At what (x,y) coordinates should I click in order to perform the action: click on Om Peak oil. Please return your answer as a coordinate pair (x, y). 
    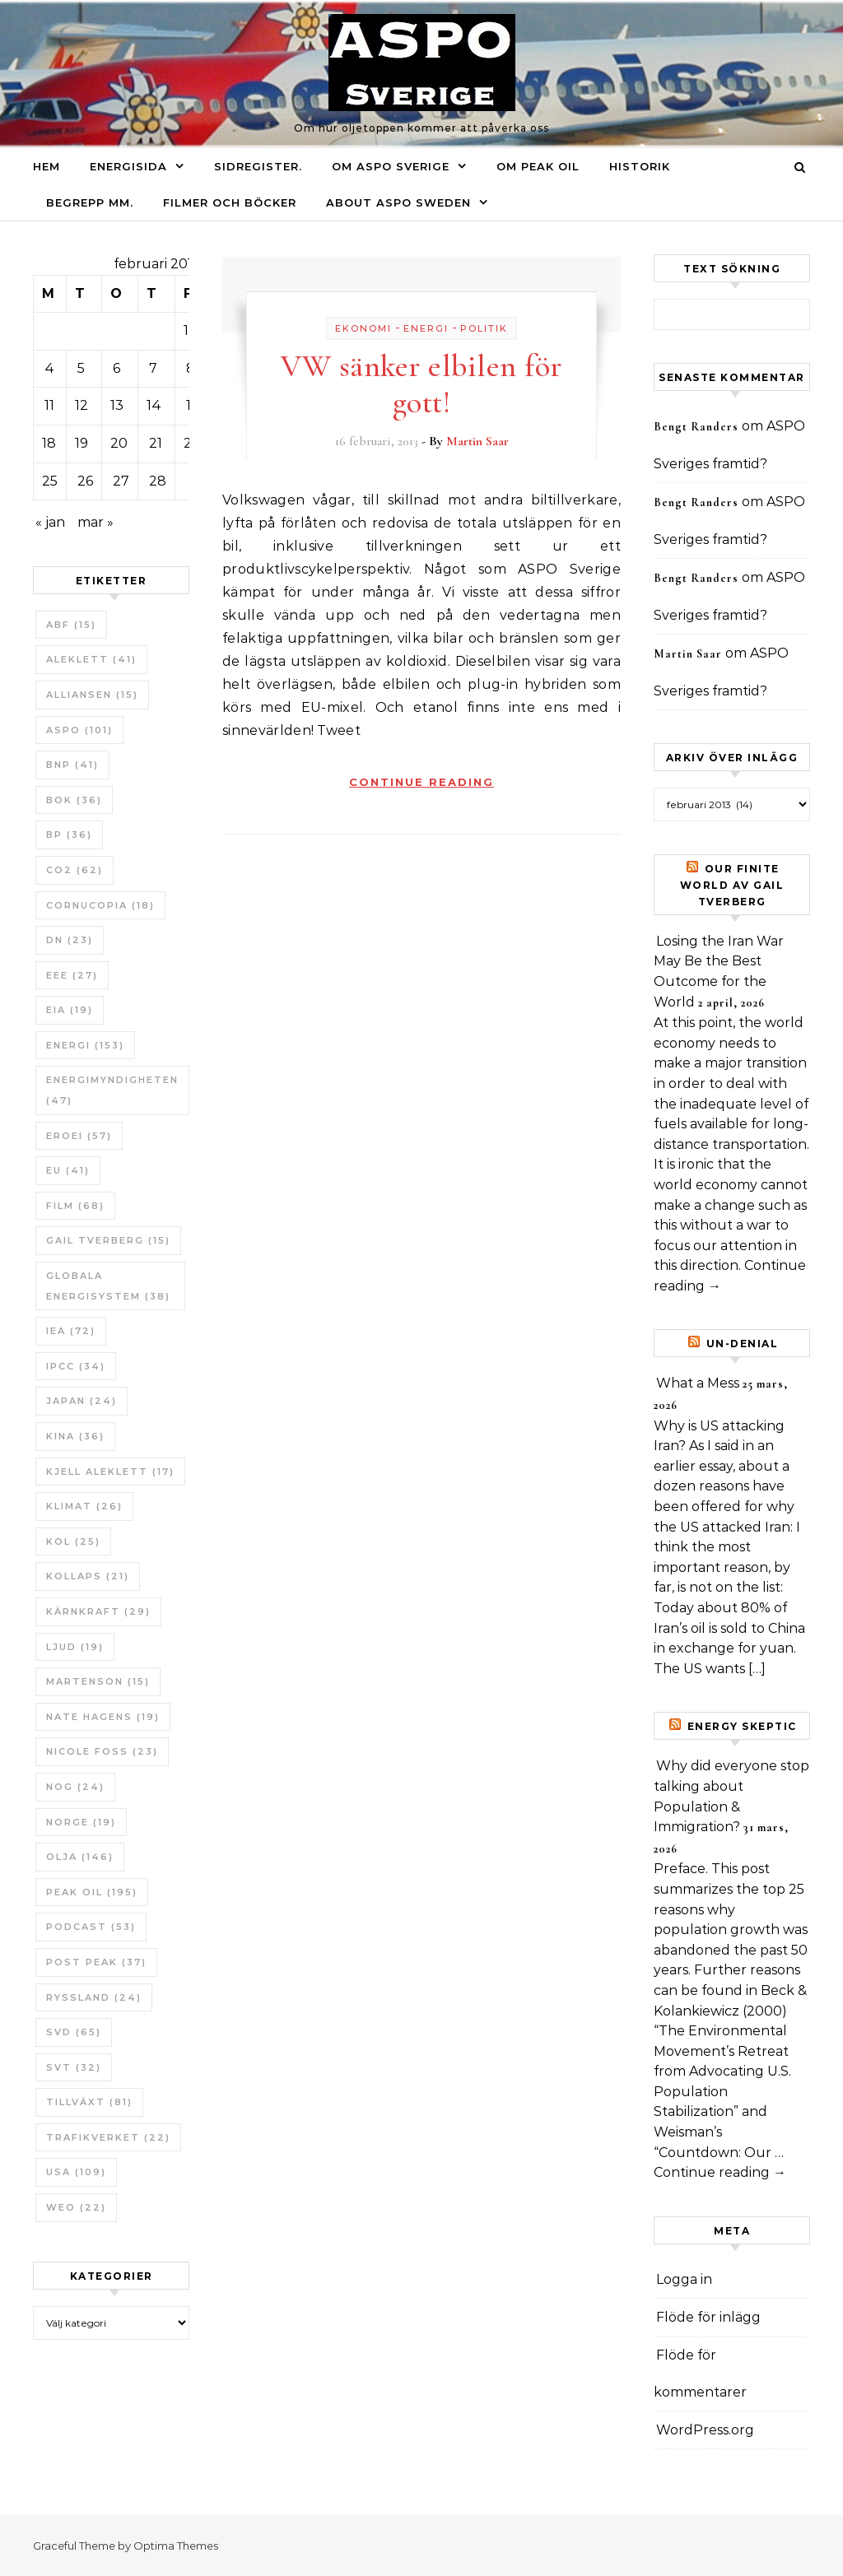
    Looking at the image, I should click on (538, 166).